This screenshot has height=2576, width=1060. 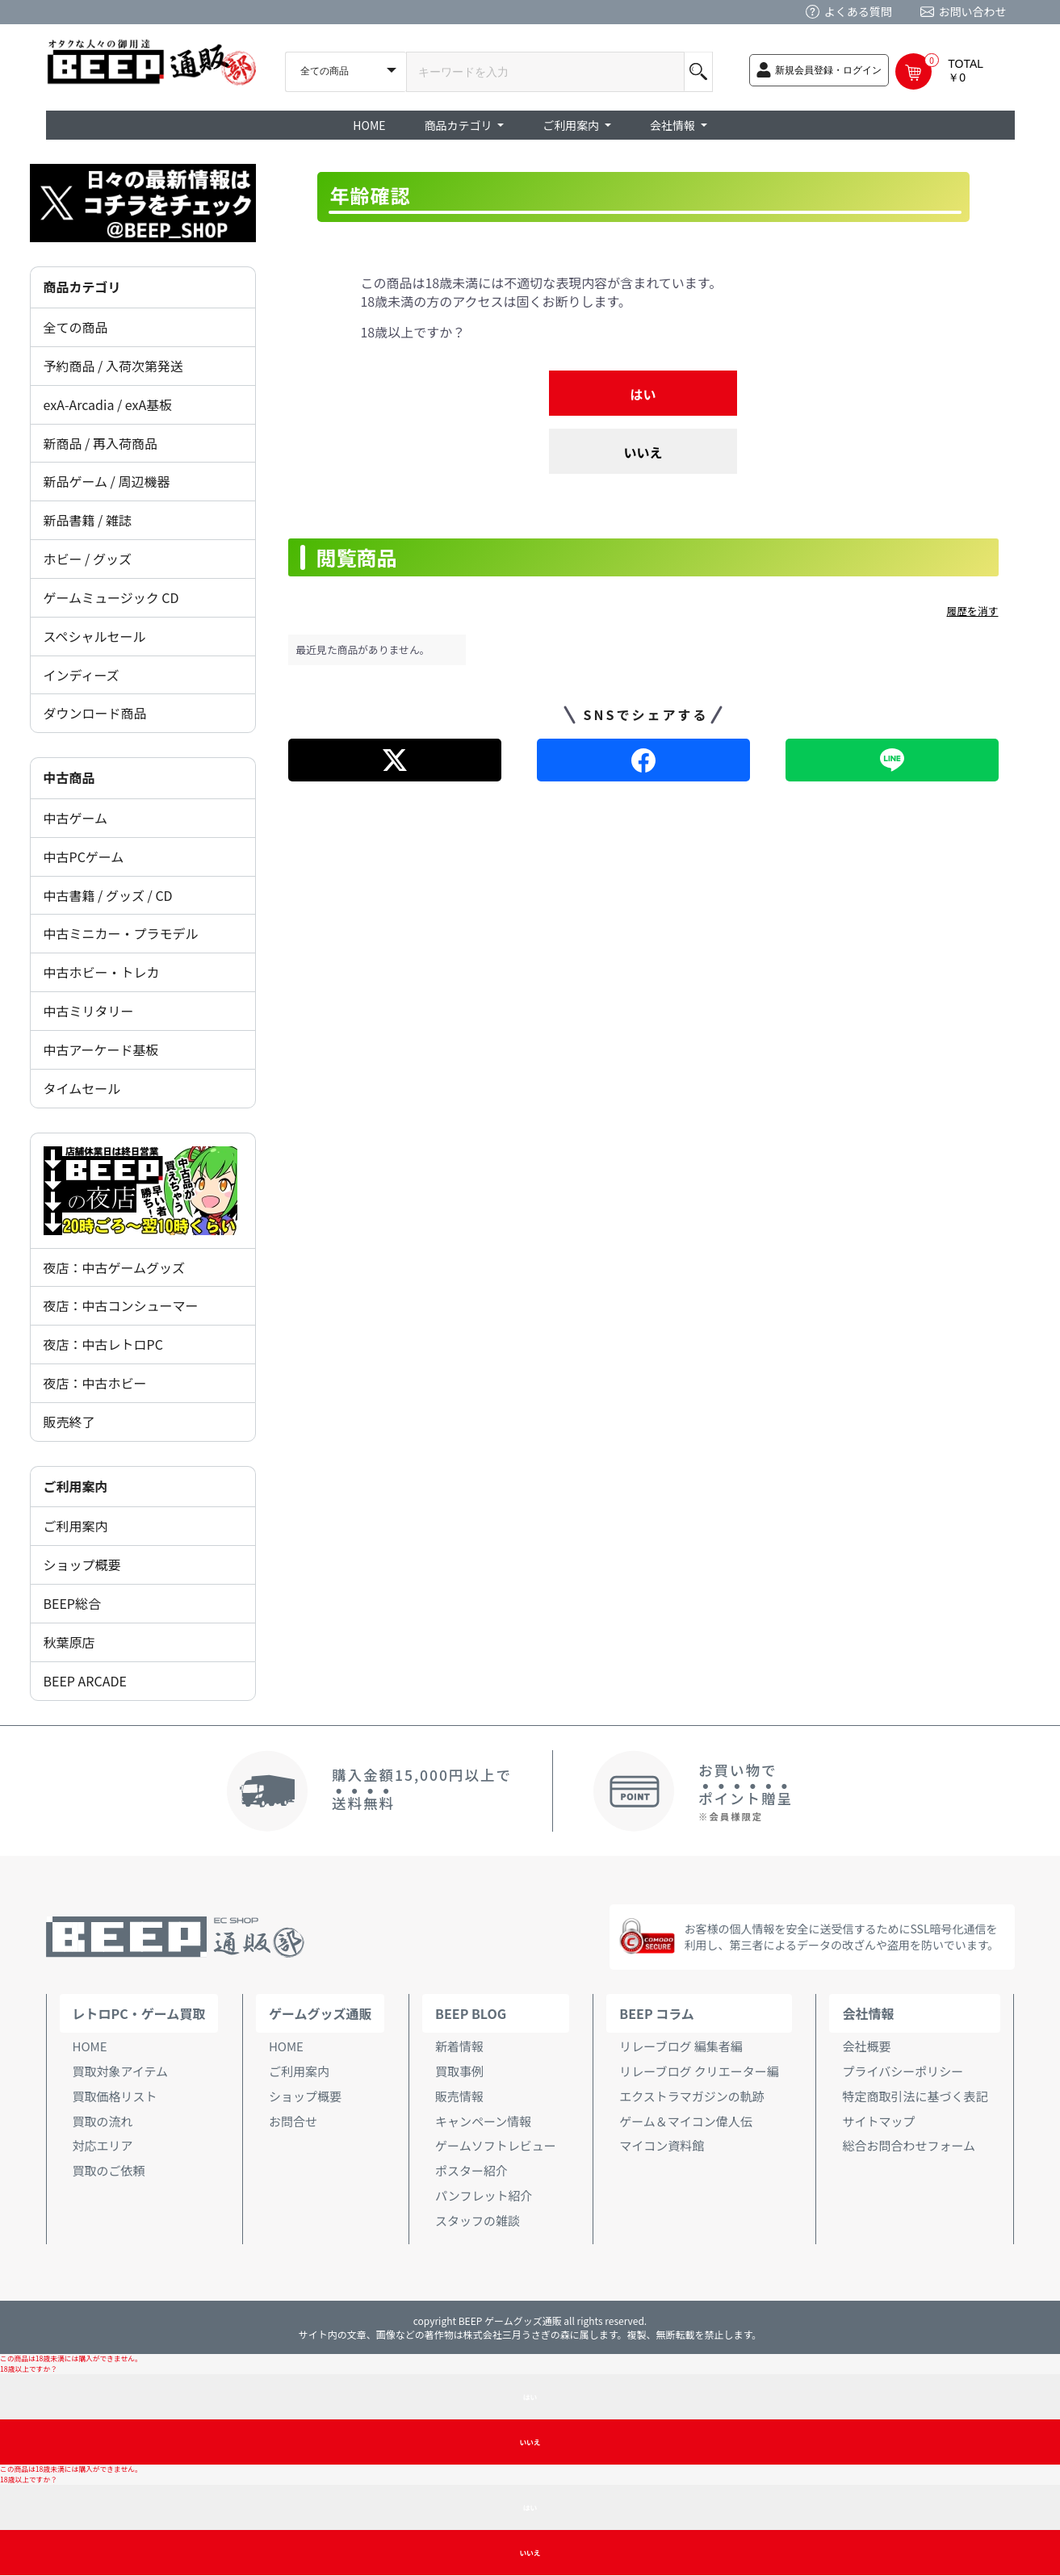 What do you see at coordinates (81, 675) in the screenshot?
I see `インディーズ` at bounding box center [81, 675].